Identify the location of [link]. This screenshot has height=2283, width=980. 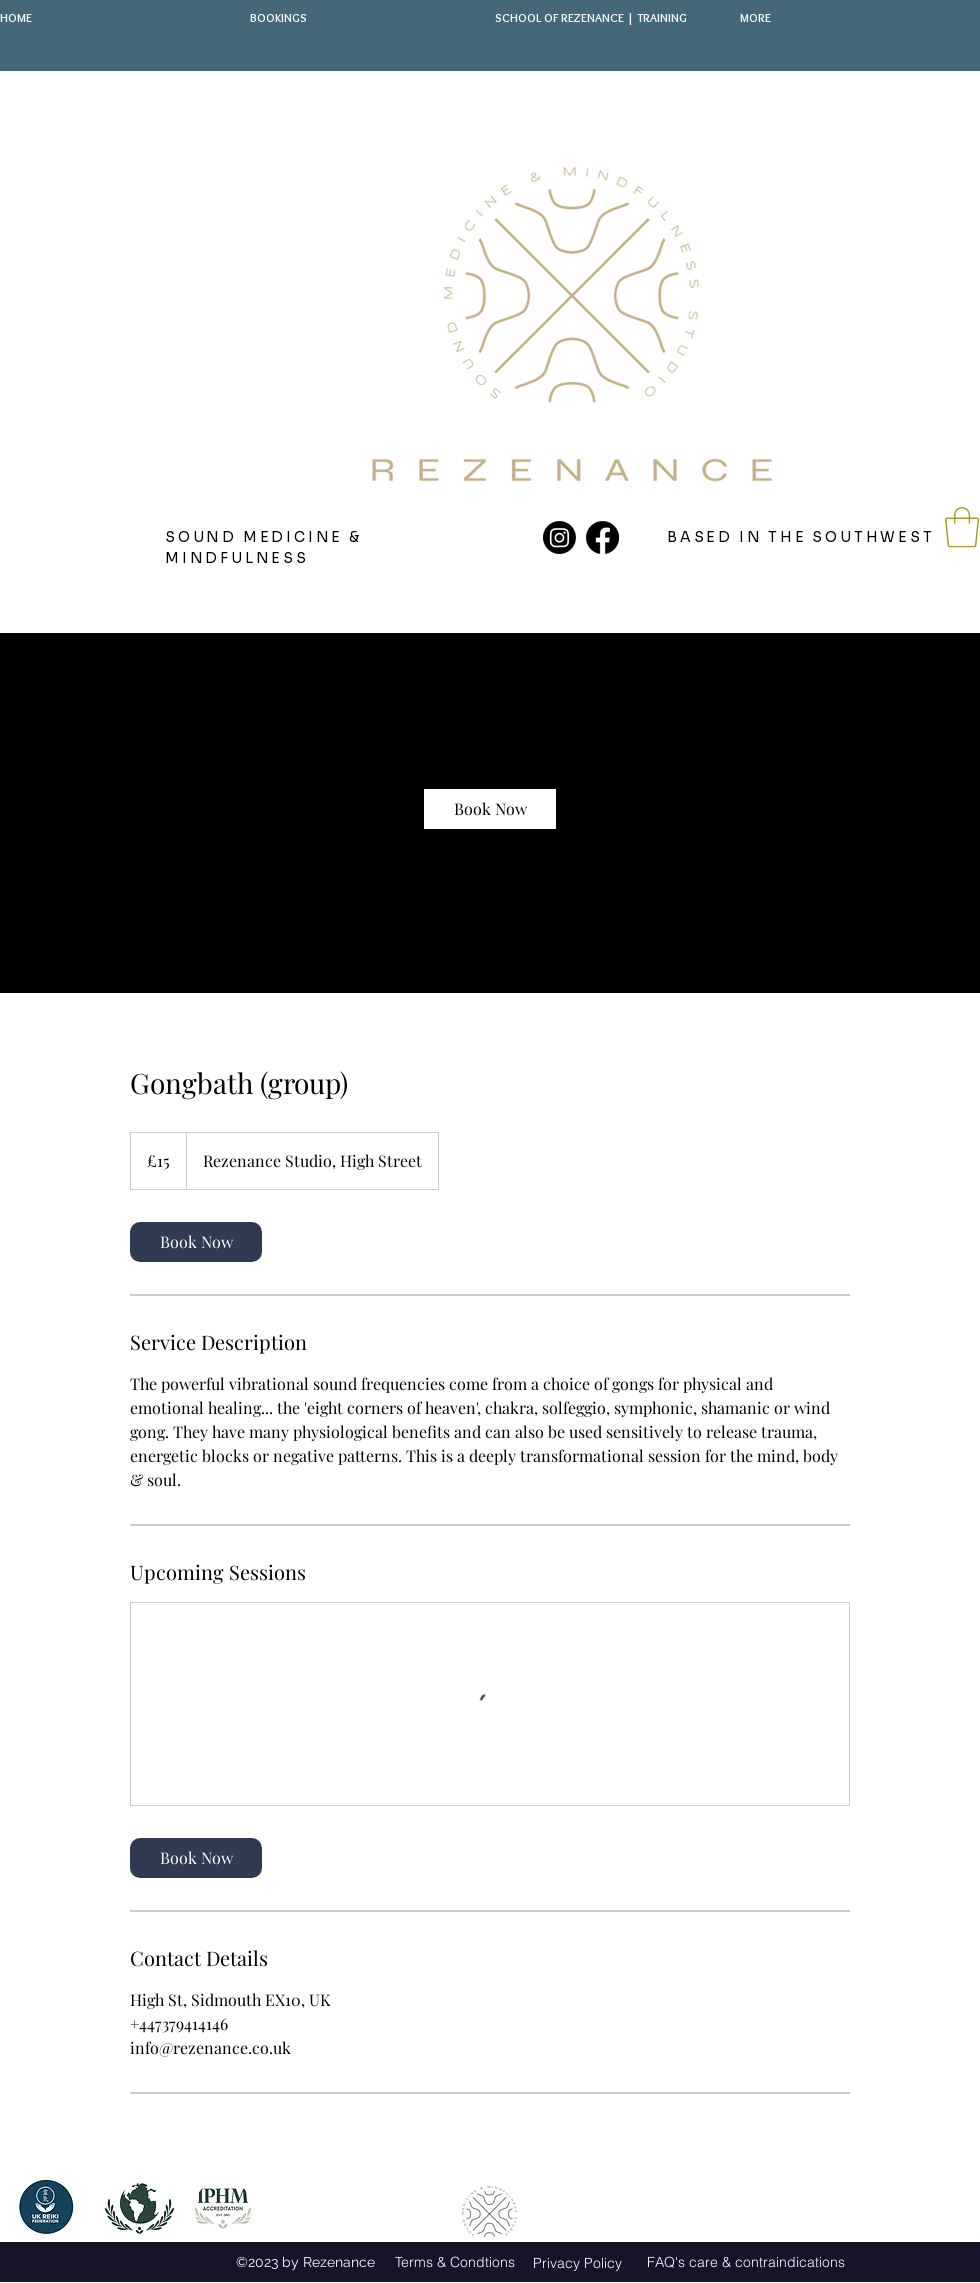
(490, 809).